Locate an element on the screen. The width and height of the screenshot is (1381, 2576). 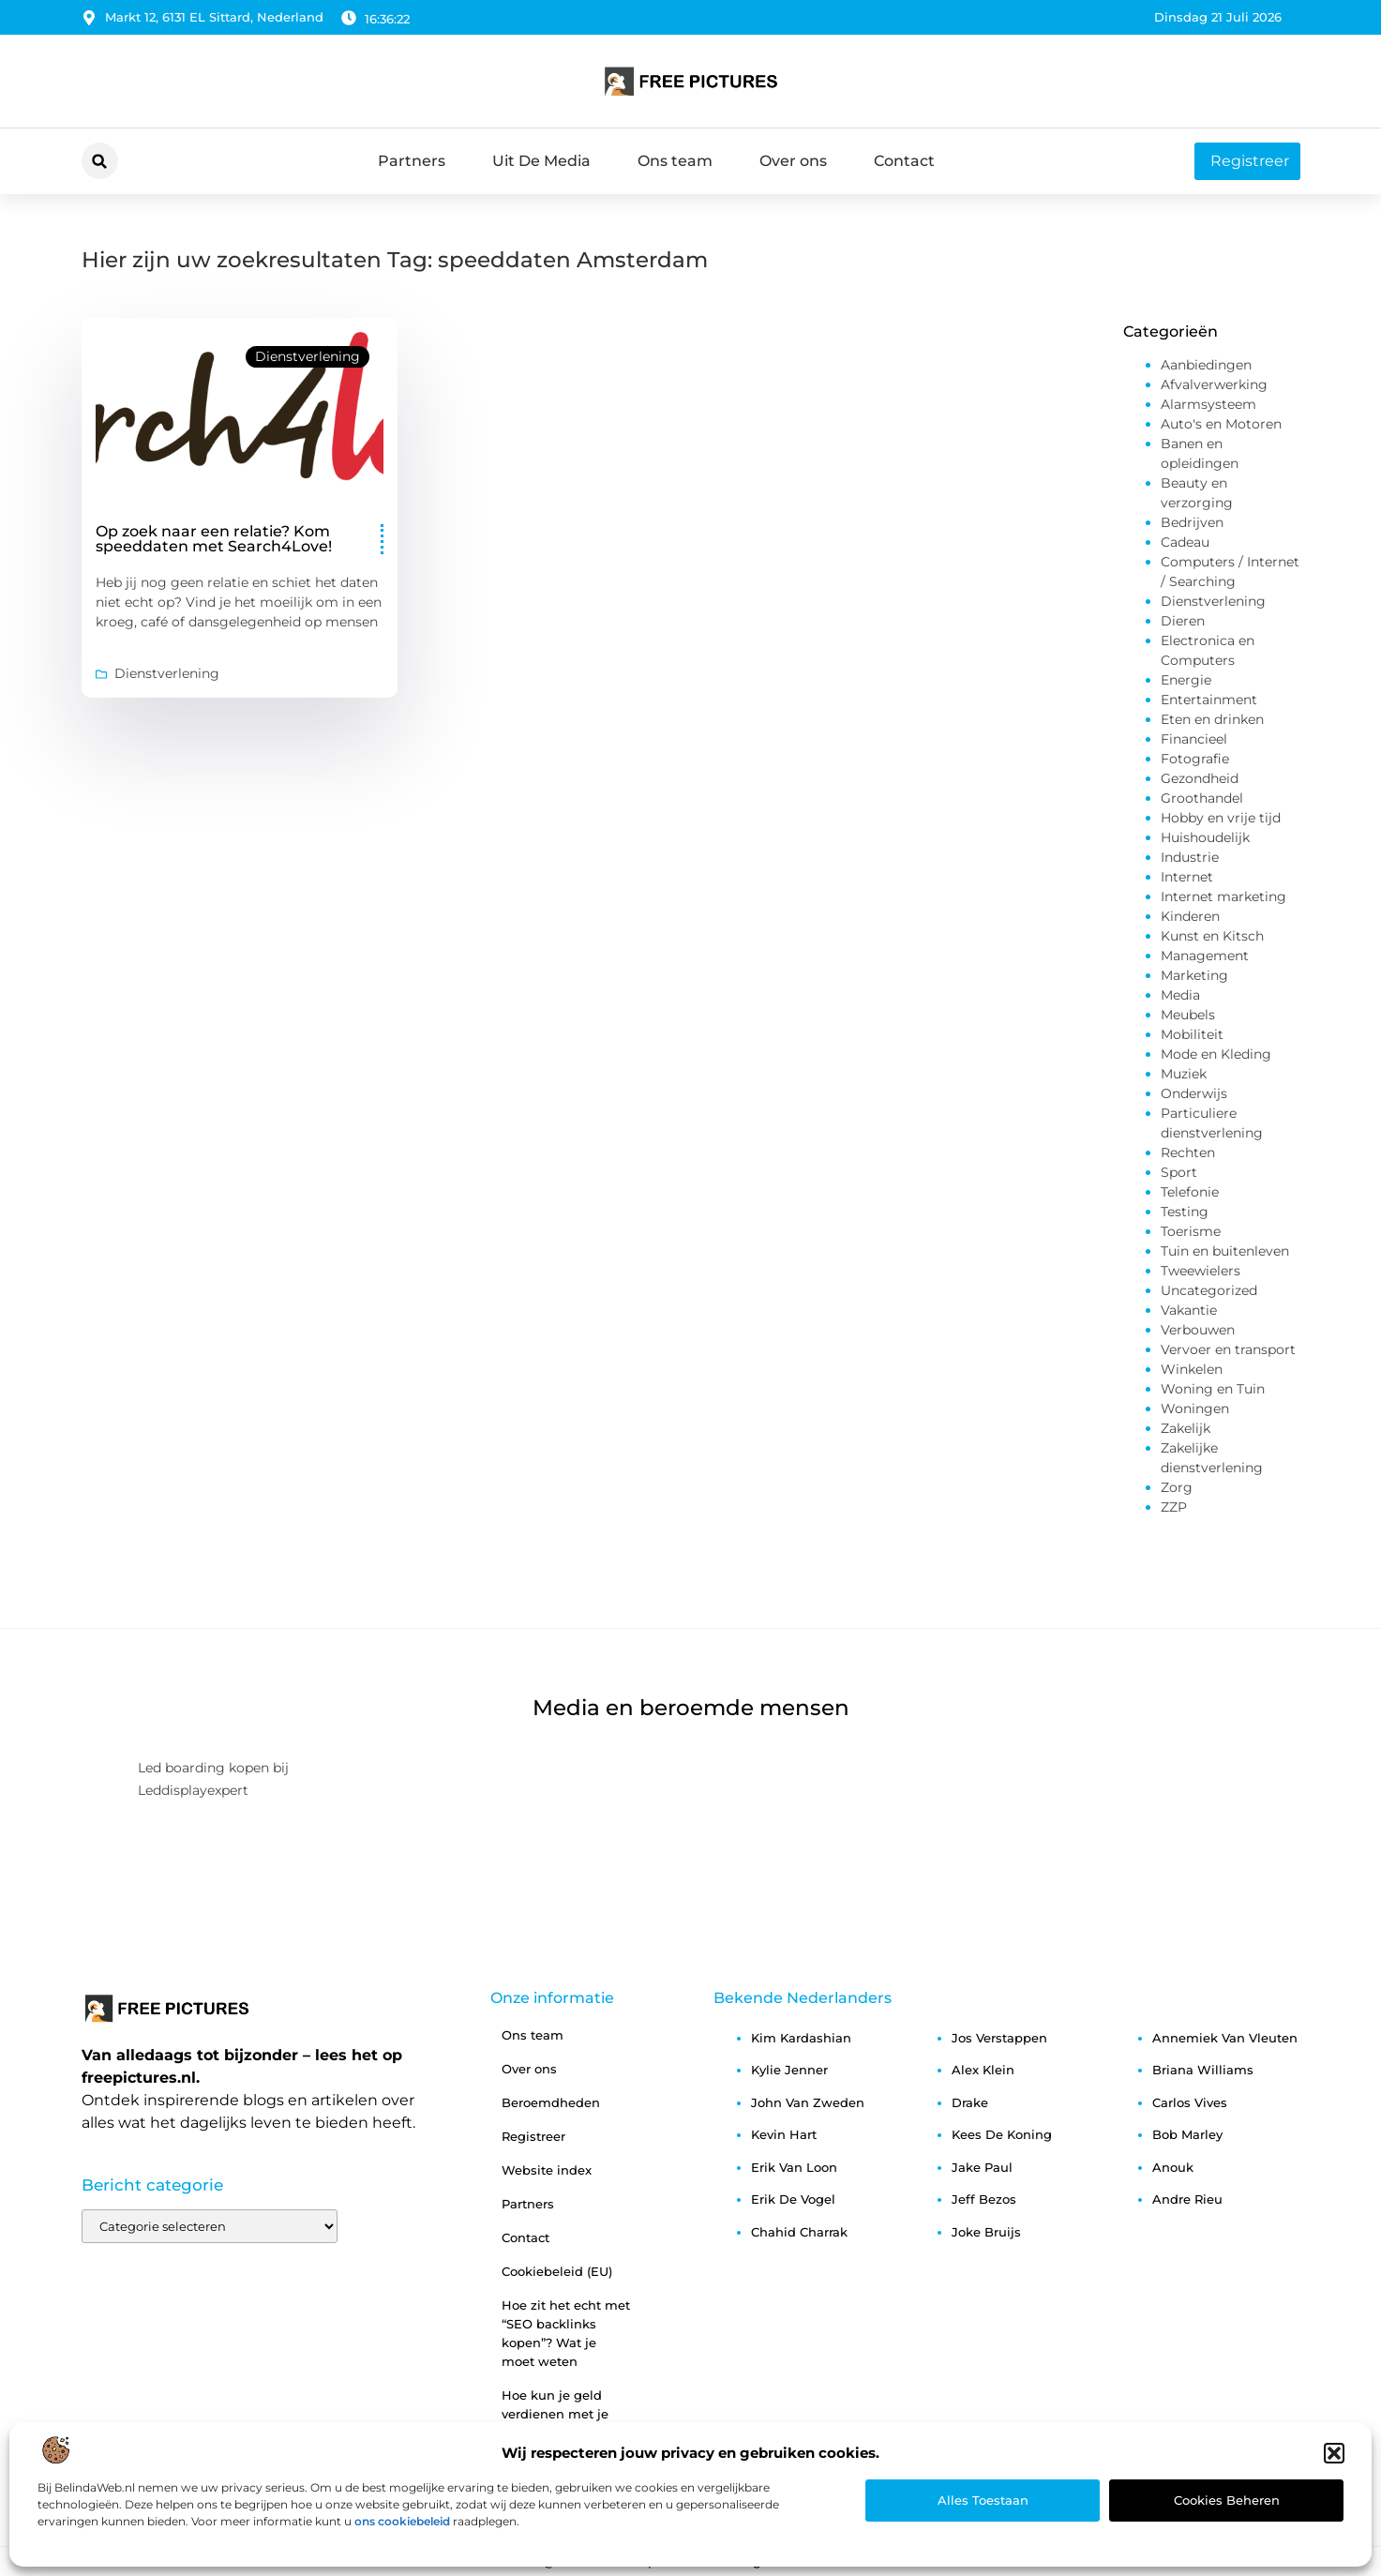
Toerisme is located at coordinates (1191, 1231).